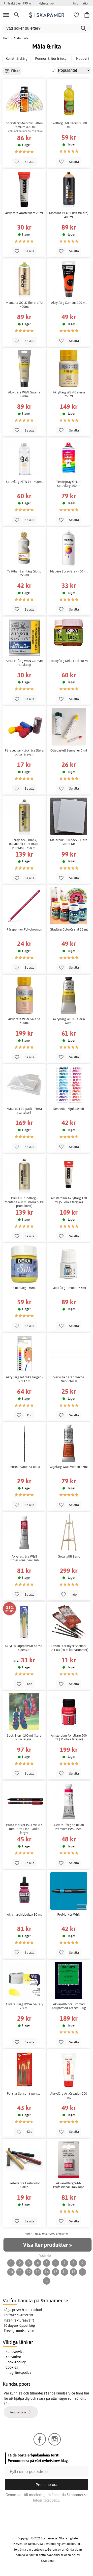 This screenshot has width=93, height=2576. I want to click on Vaxkrita Caran d'Ache NeoColor II, so click(68, 1379).